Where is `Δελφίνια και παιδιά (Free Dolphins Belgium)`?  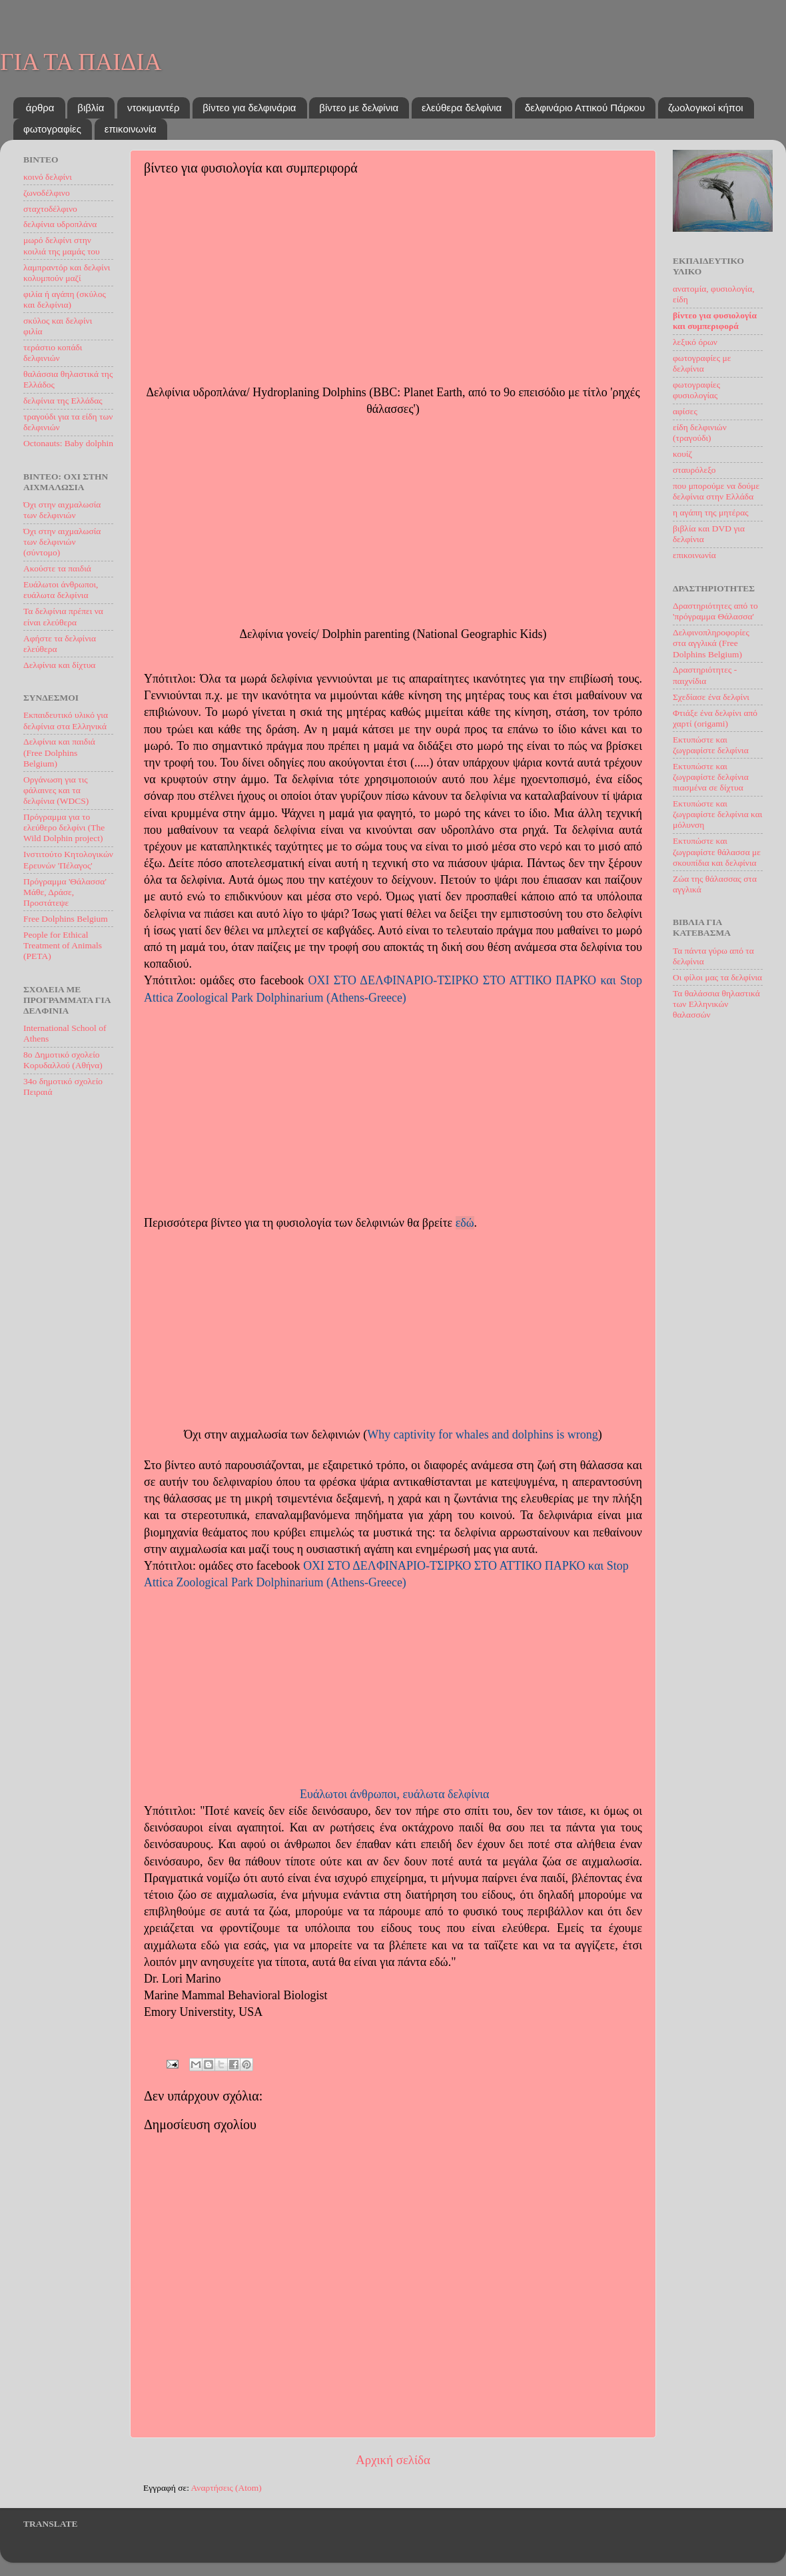
Δελφίνια και παιδιά (Free Dolphins Belgium) is located at coordinates (59, 752).